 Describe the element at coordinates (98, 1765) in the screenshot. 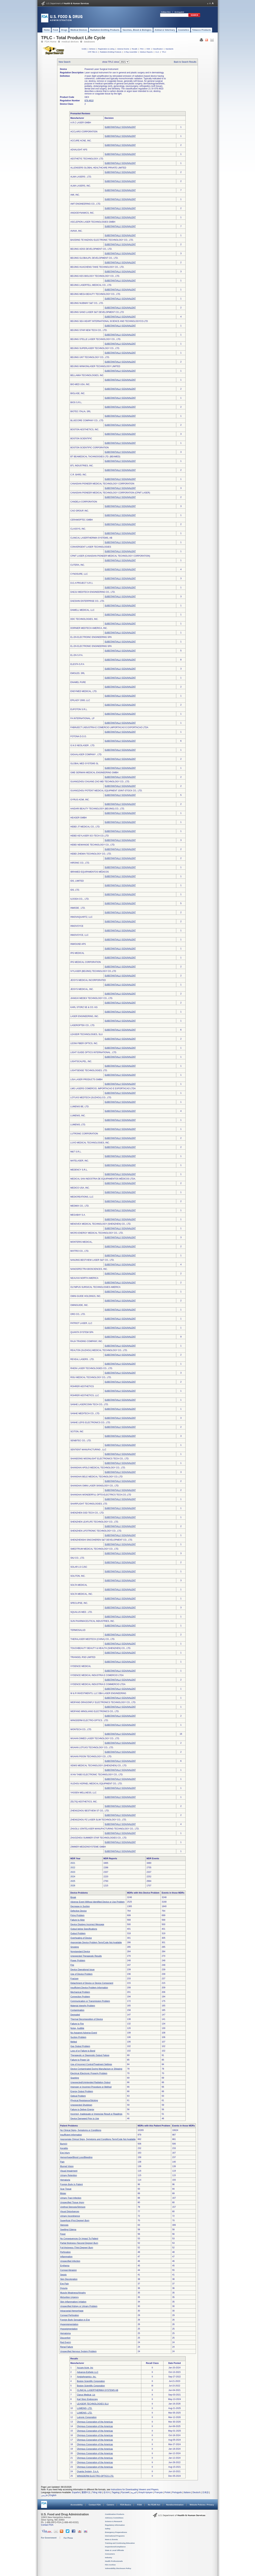

I see `XEMIS MEDICAL TECHNOLOGY (SHENZHEN) CO., LTD.` at that location.